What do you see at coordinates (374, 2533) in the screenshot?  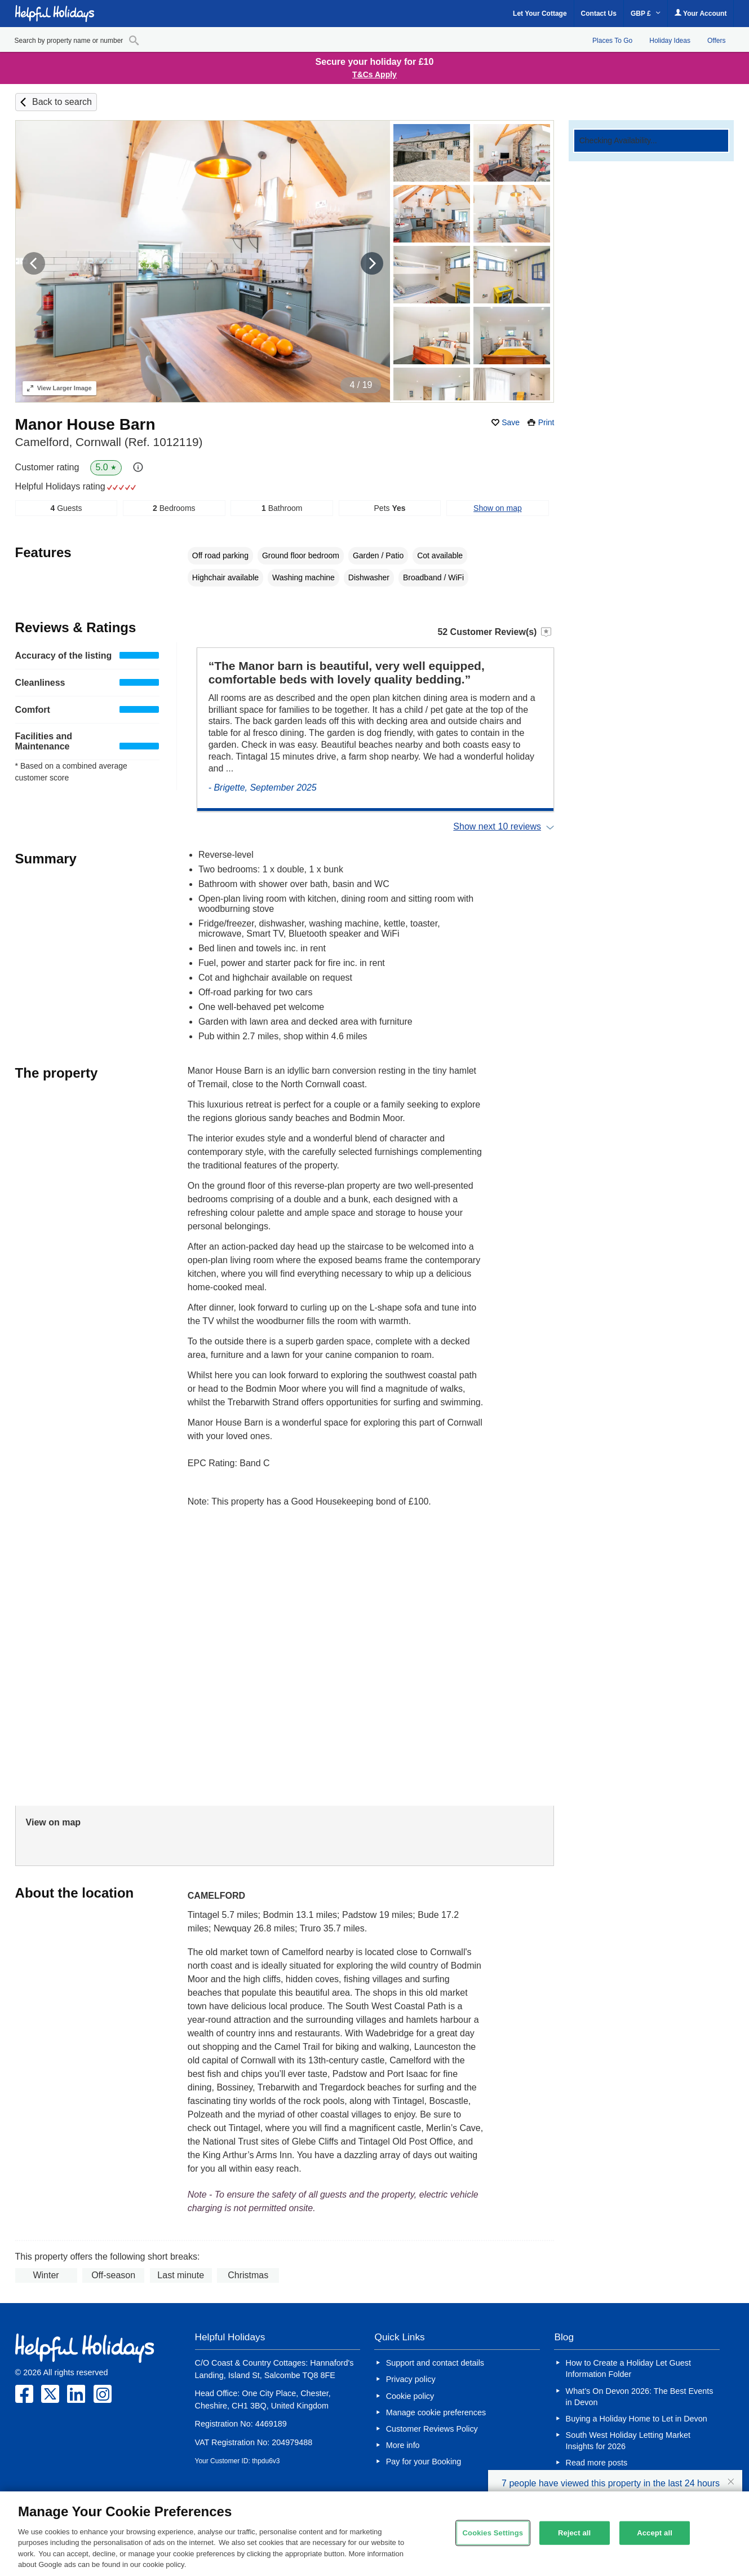 I see `[region]` at bounding box center [374, 2533].